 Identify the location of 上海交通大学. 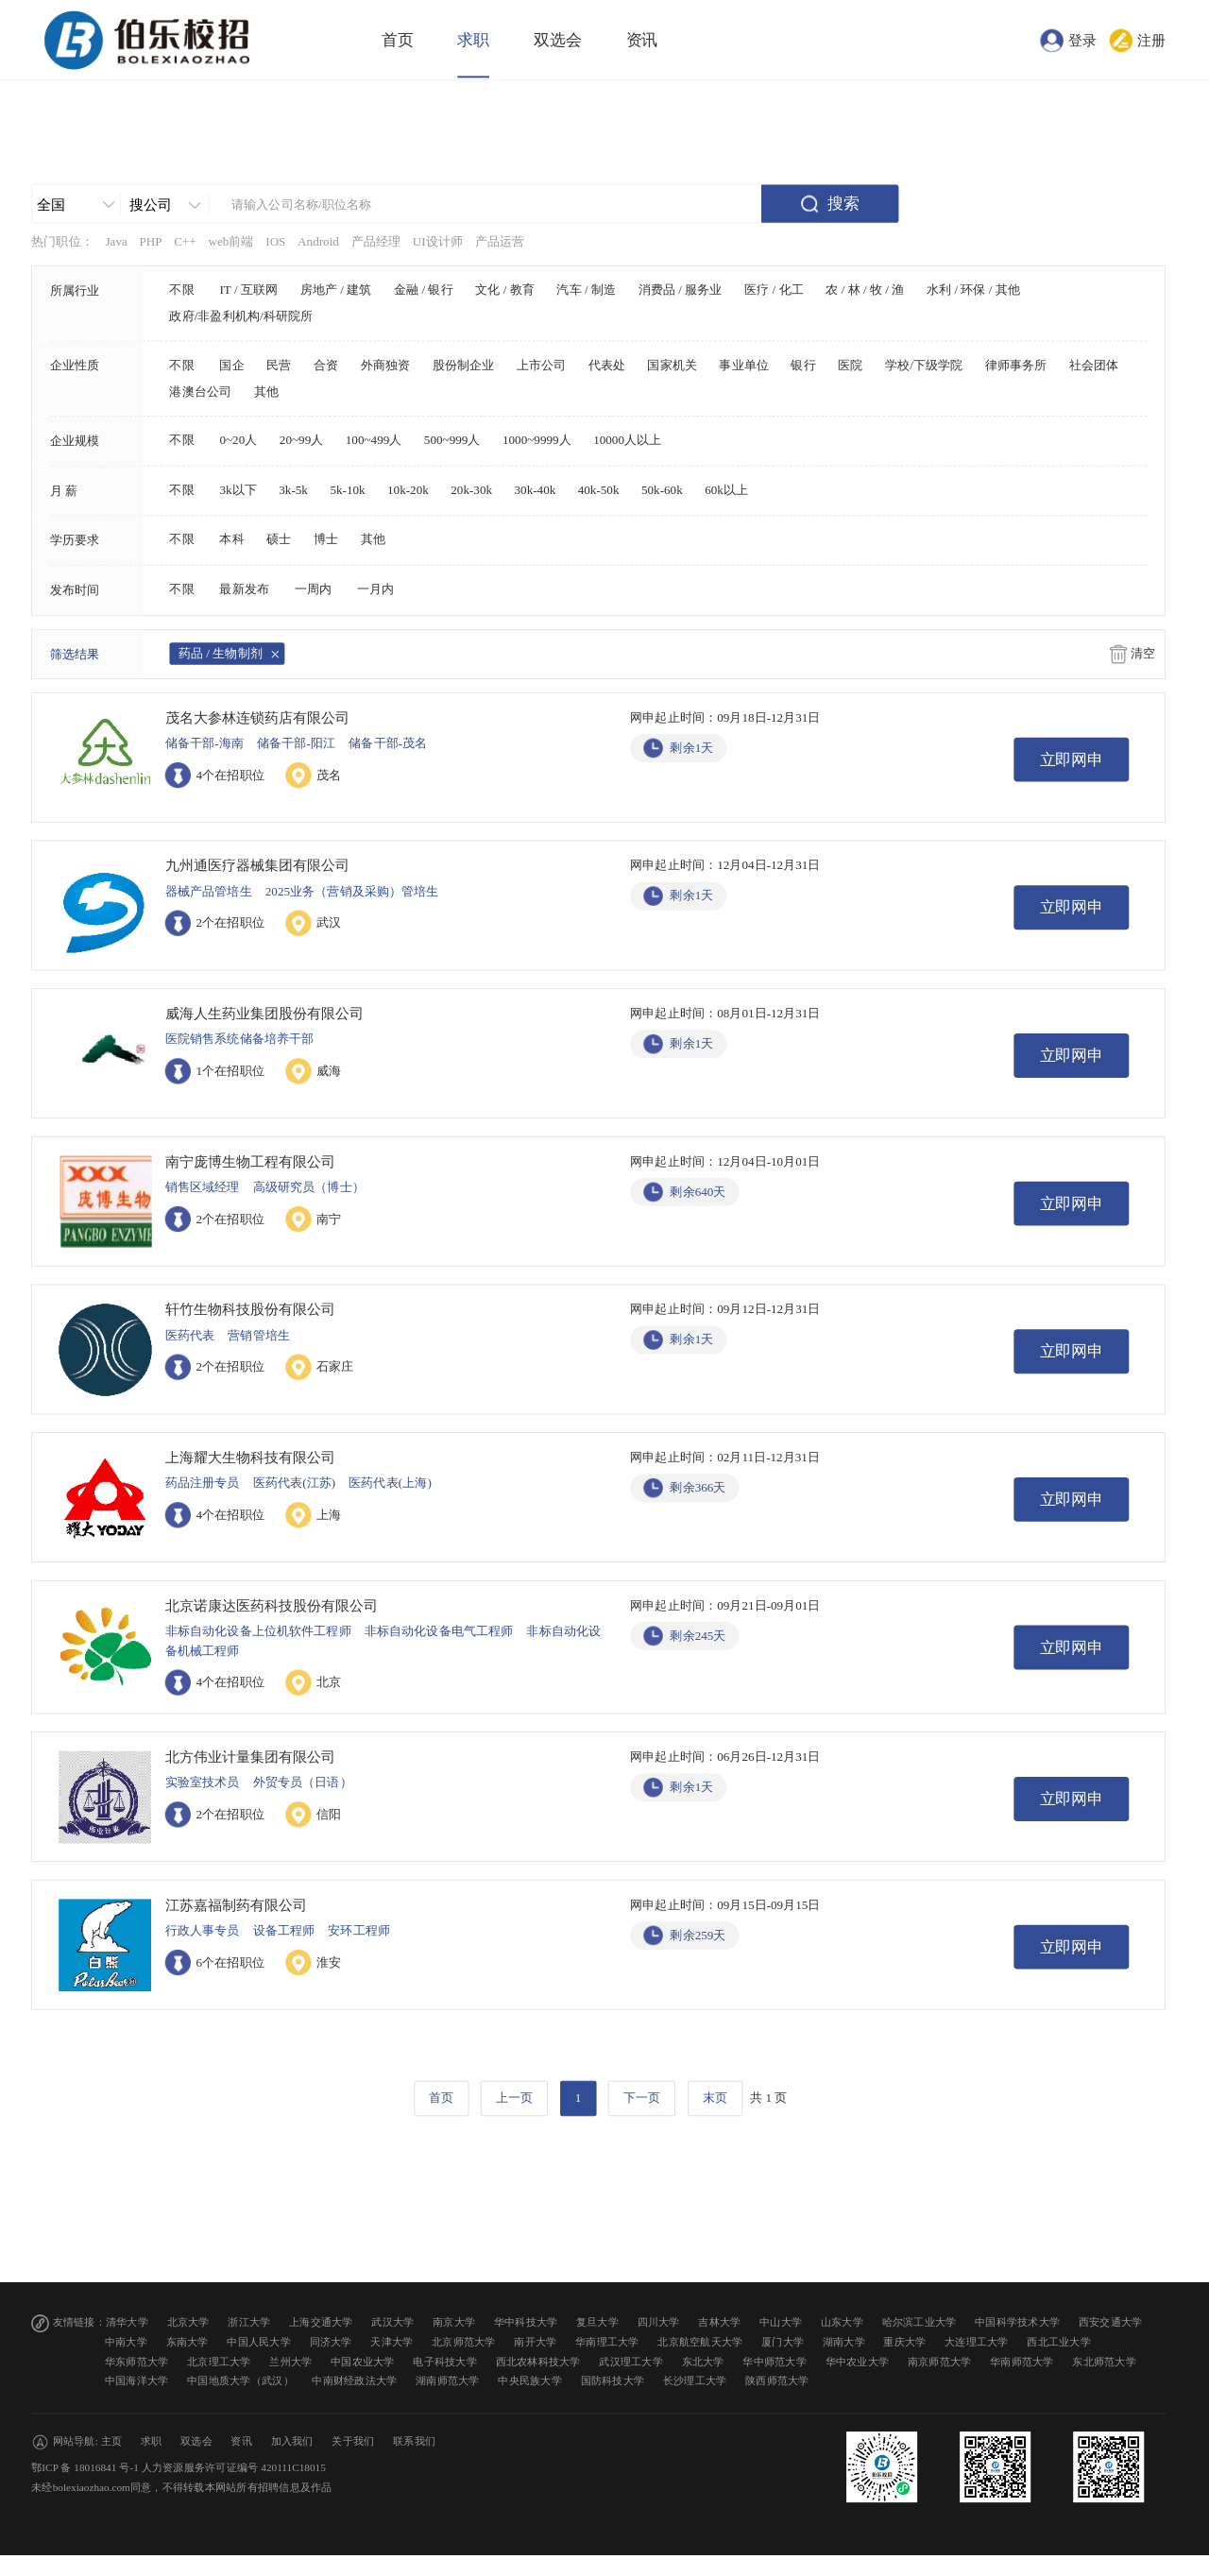
(321, 2322).